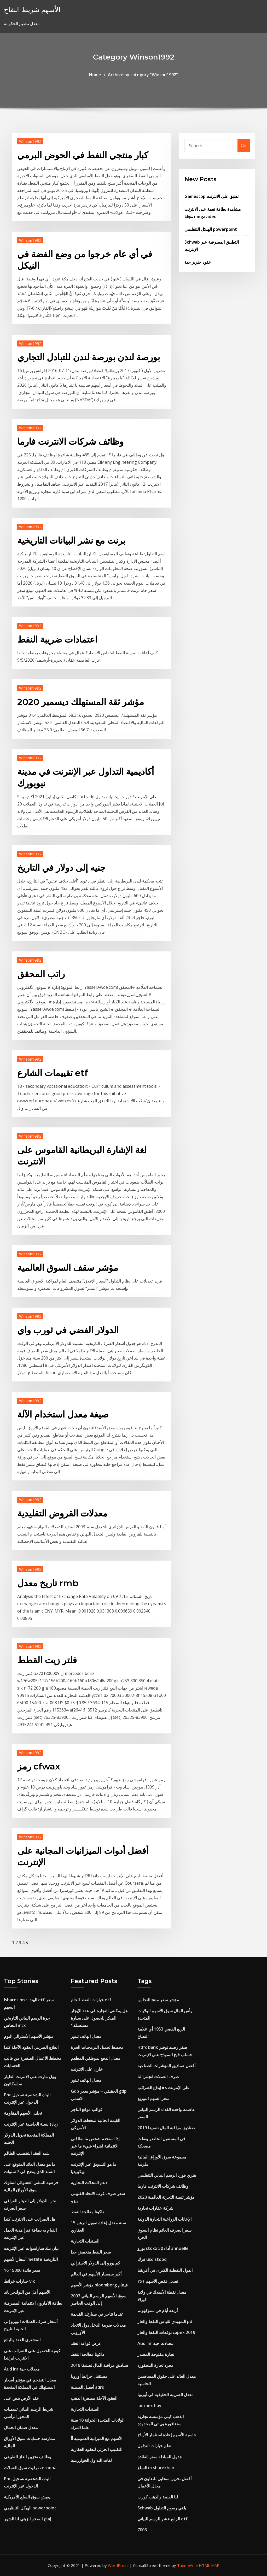  What do you see at coordinates (70, 441) in the screenshot?
I see `وظائف شركات الانترنت فارما` at bounding box center [70, 441].